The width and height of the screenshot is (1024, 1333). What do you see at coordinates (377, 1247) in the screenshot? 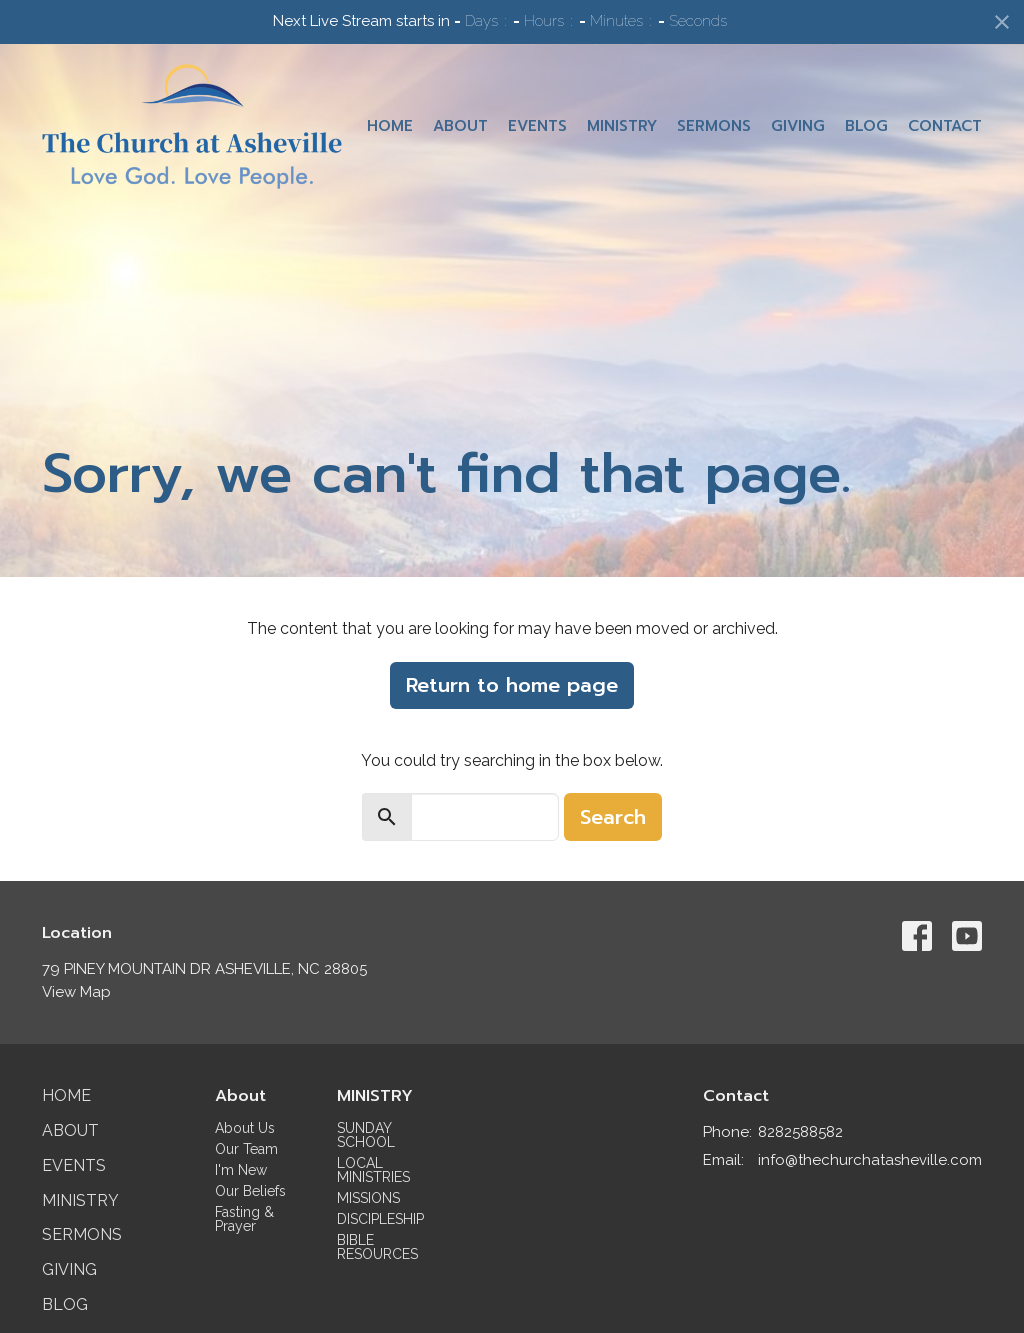
I see `BIBLE RESOURCES` at bounding box center [377, 1247].